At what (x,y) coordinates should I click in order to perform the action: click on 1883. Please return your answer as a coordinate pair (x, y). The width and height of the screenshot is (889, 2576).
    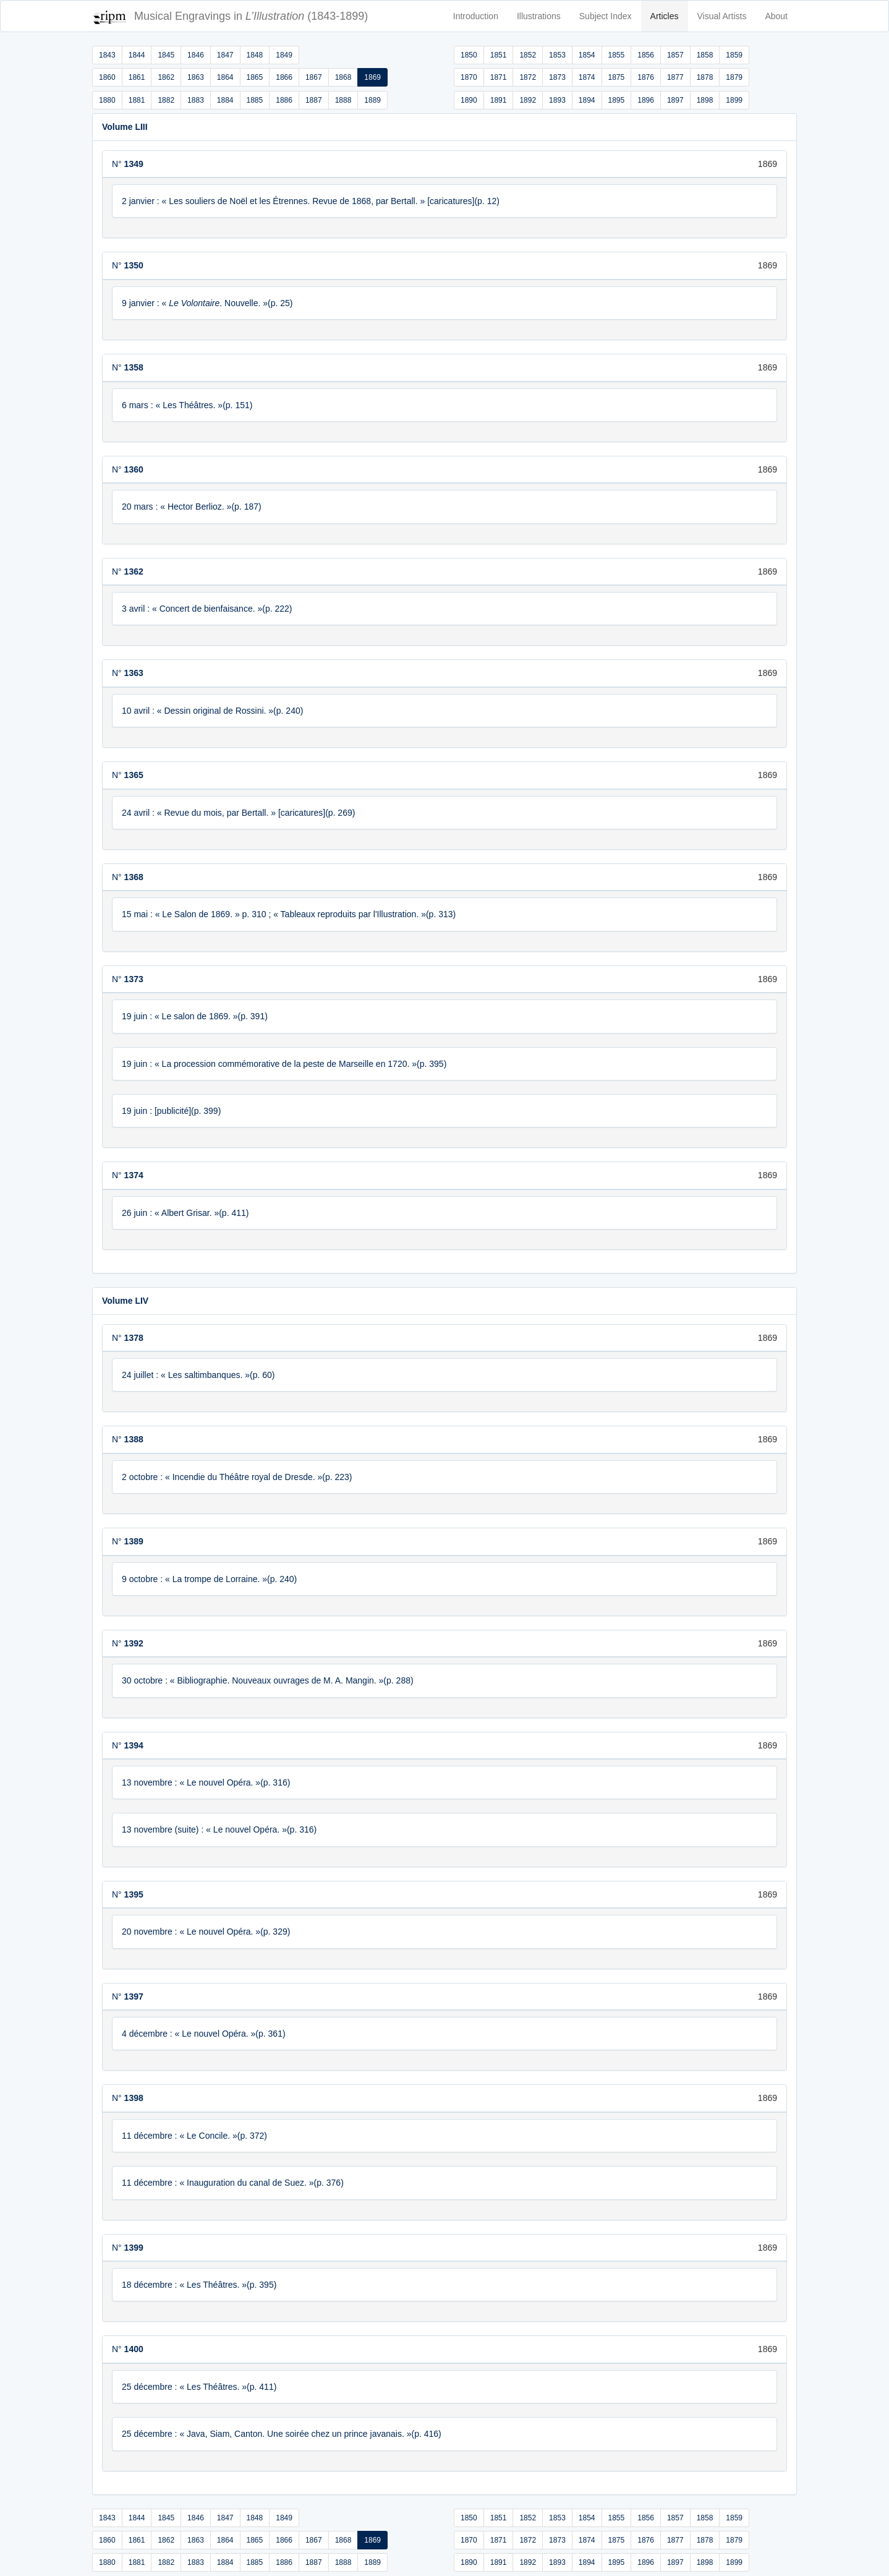
    Looking at the image, I should click on (195, 100).